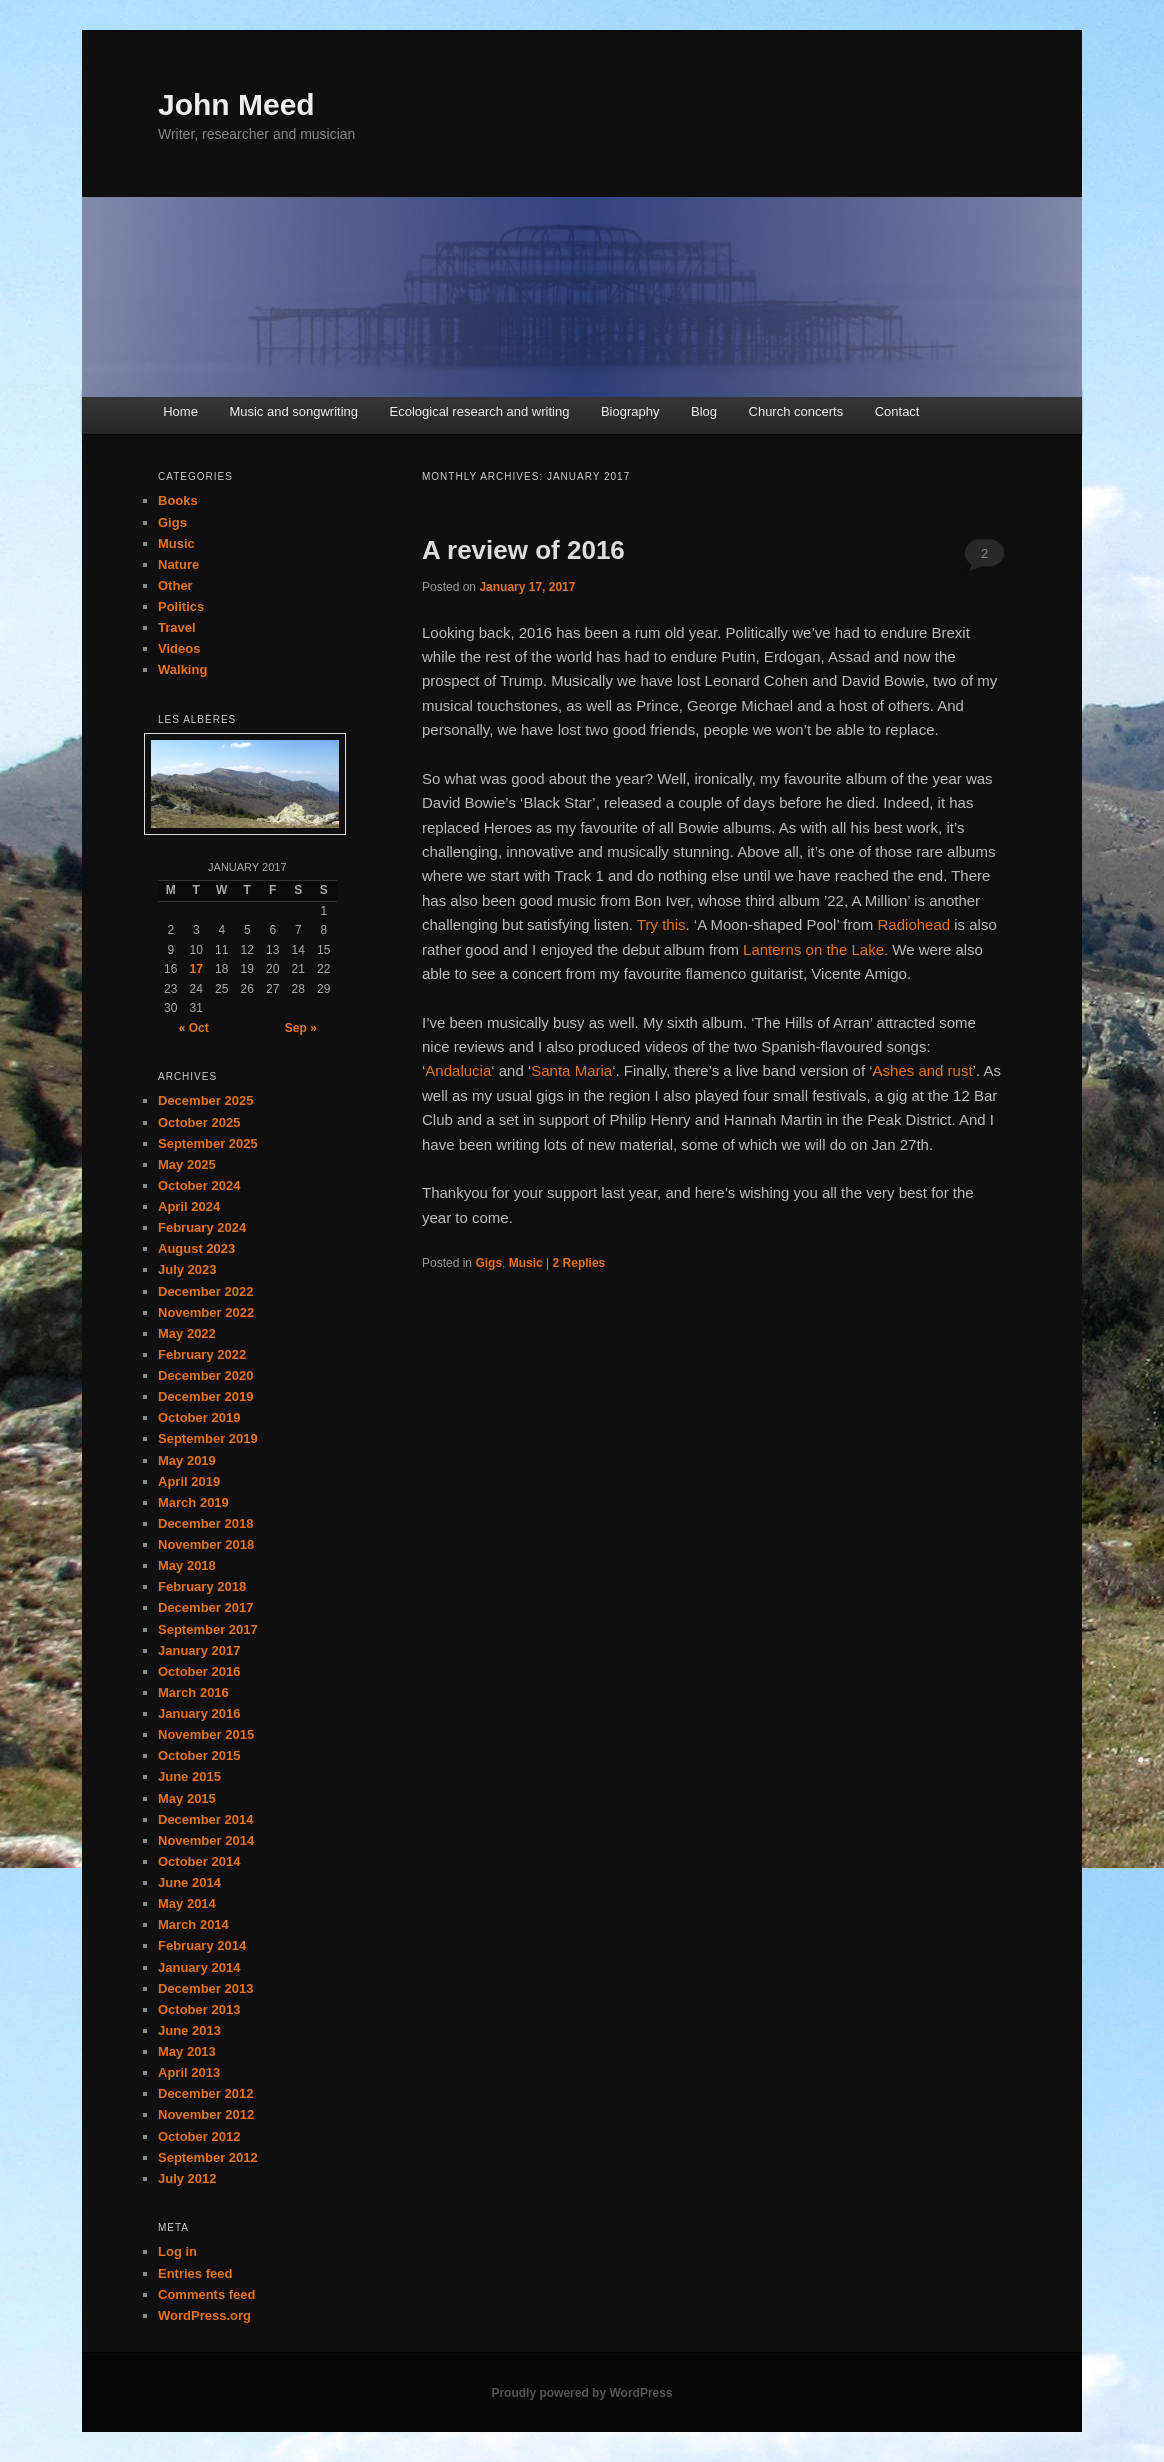 The image size is (1164, 2462). Describe the element at coordinates (189, 1206) in the screenshot. I see `April 2024` at that location.